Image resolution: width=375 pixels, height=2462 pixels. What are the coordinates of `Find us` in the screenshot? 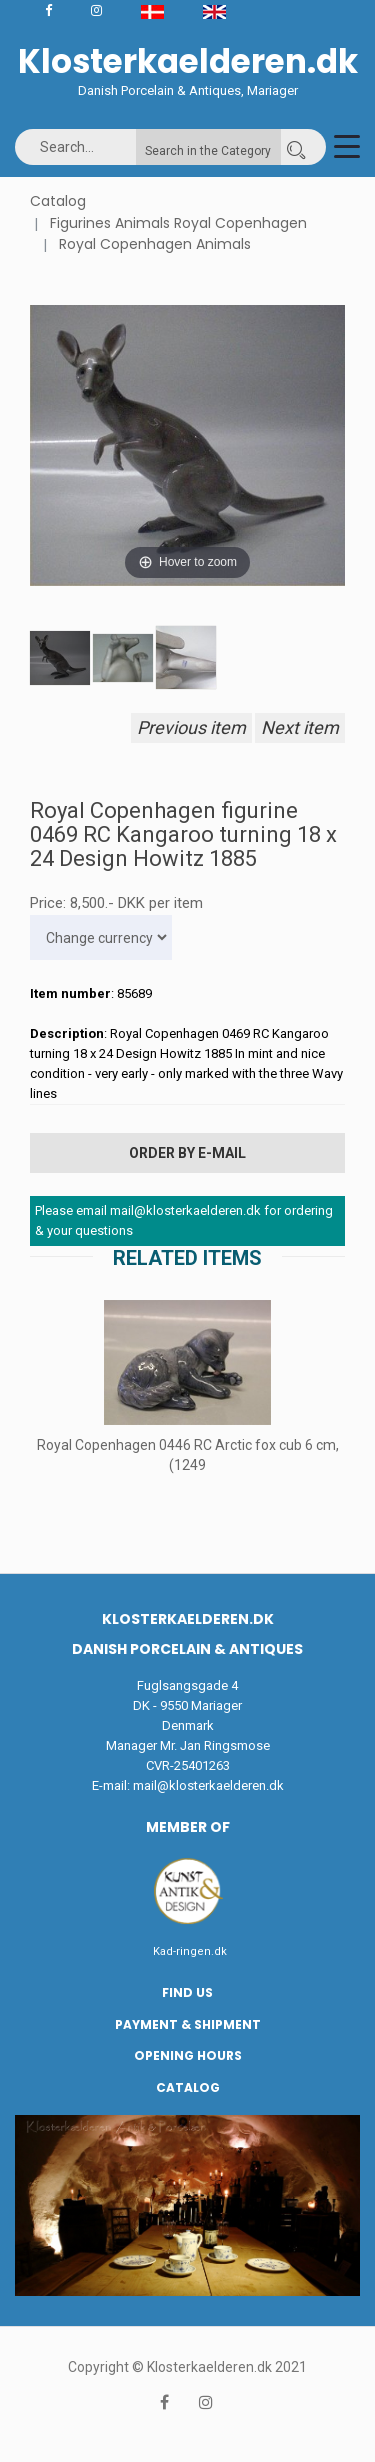 It's located at (187, 1992).